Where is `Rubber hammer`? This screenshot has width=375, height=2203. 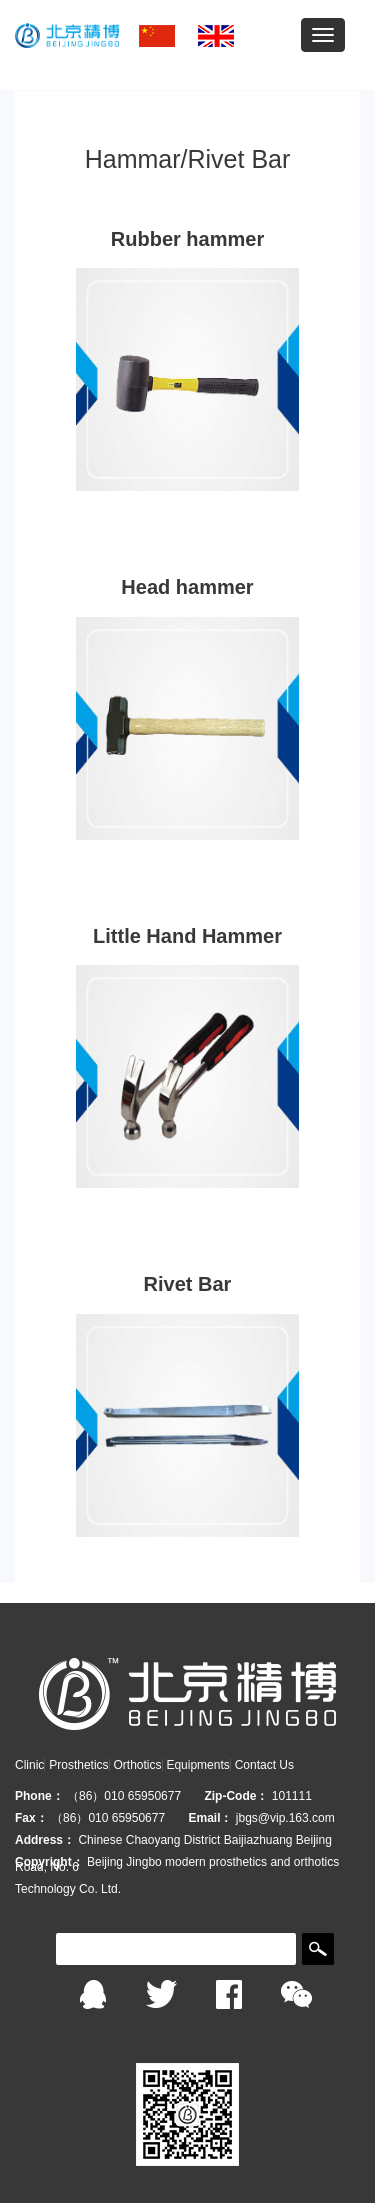 Rubber hammer is located at coordinates (187, 239).